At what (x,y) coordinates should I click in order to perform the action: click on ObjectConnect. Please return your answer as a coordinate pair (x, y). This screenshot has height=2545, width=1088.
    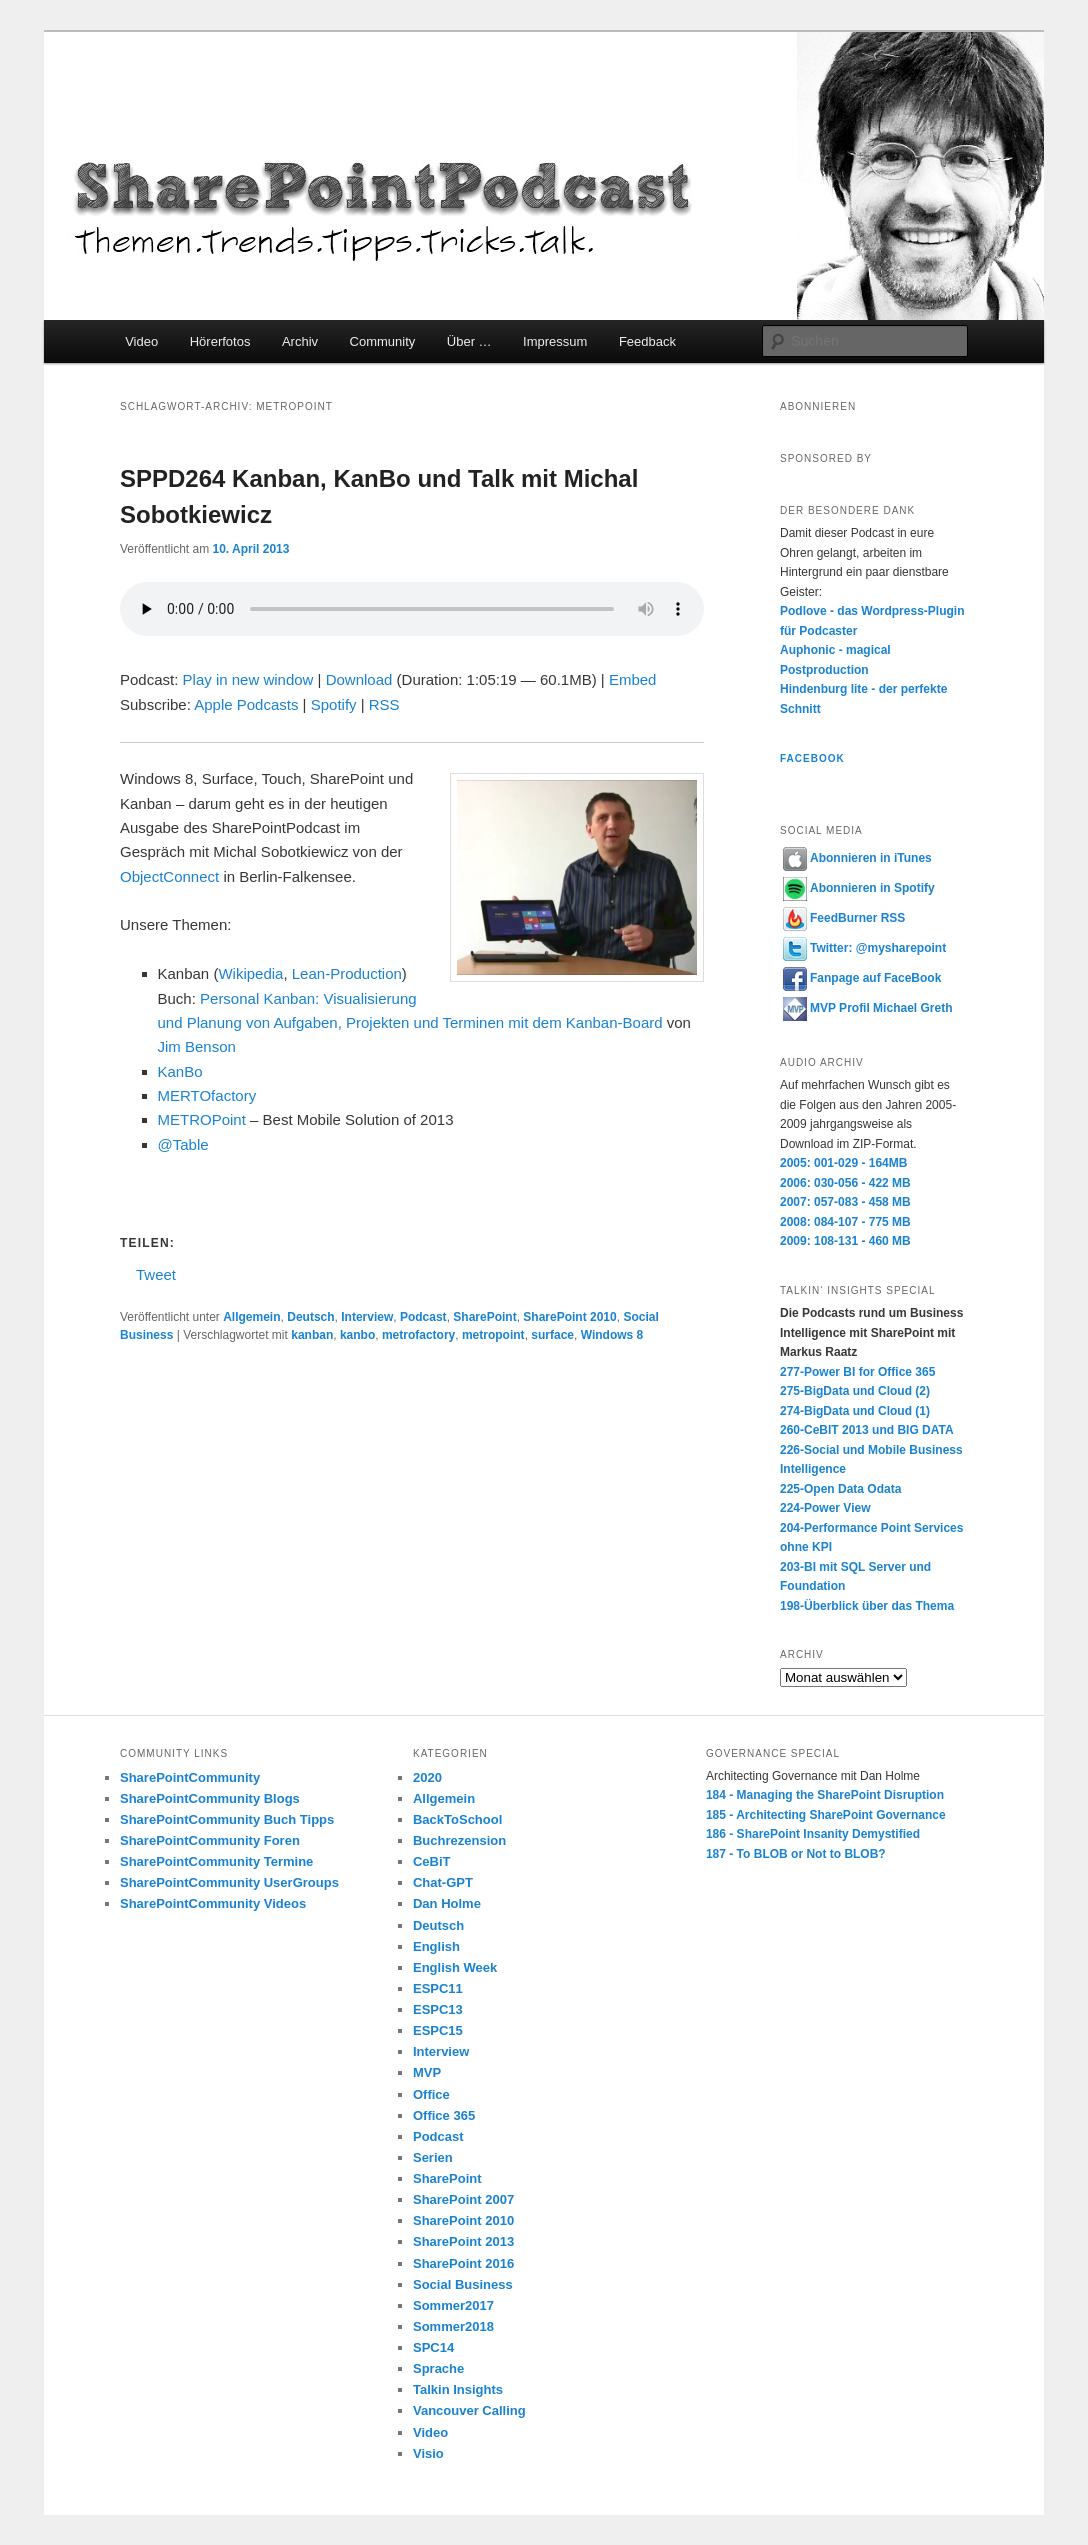
    Looking at the image, I should click on (169, 876).